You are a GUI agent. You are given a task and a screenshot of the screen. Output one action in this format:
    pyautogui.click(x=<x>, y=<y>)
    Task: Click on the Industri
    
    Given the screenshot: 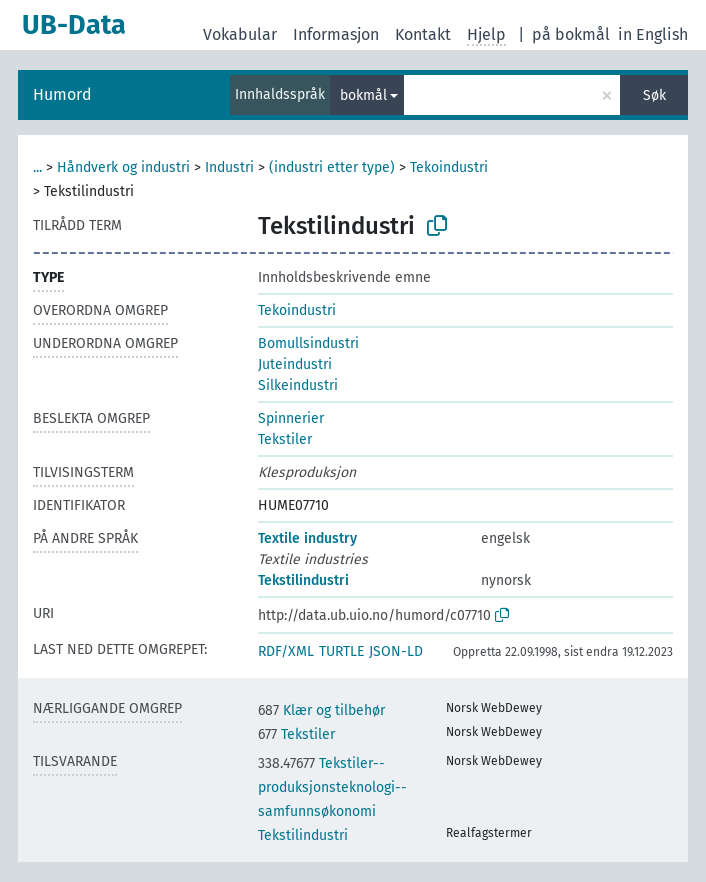 What is the action you would take?
    pyautogui.click(x=229, y=167)
    